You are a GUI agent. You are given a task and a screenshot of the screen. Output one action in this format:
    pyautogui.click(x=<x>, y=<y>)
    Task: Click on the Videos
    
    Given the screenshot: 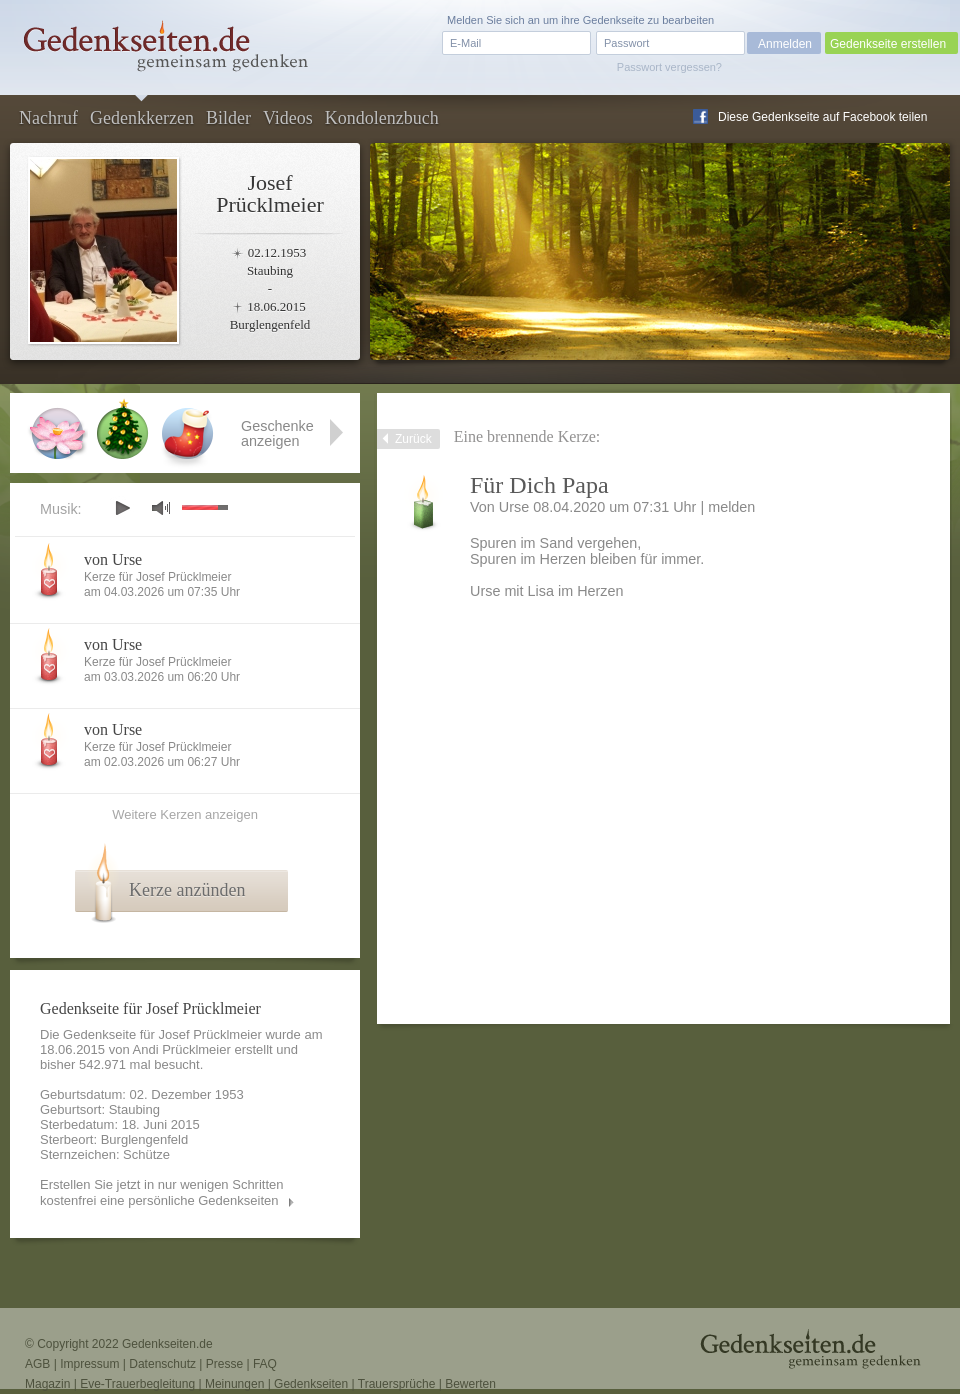 What is the action you would take?
    pyautogui.click(x=288, y=118)
    